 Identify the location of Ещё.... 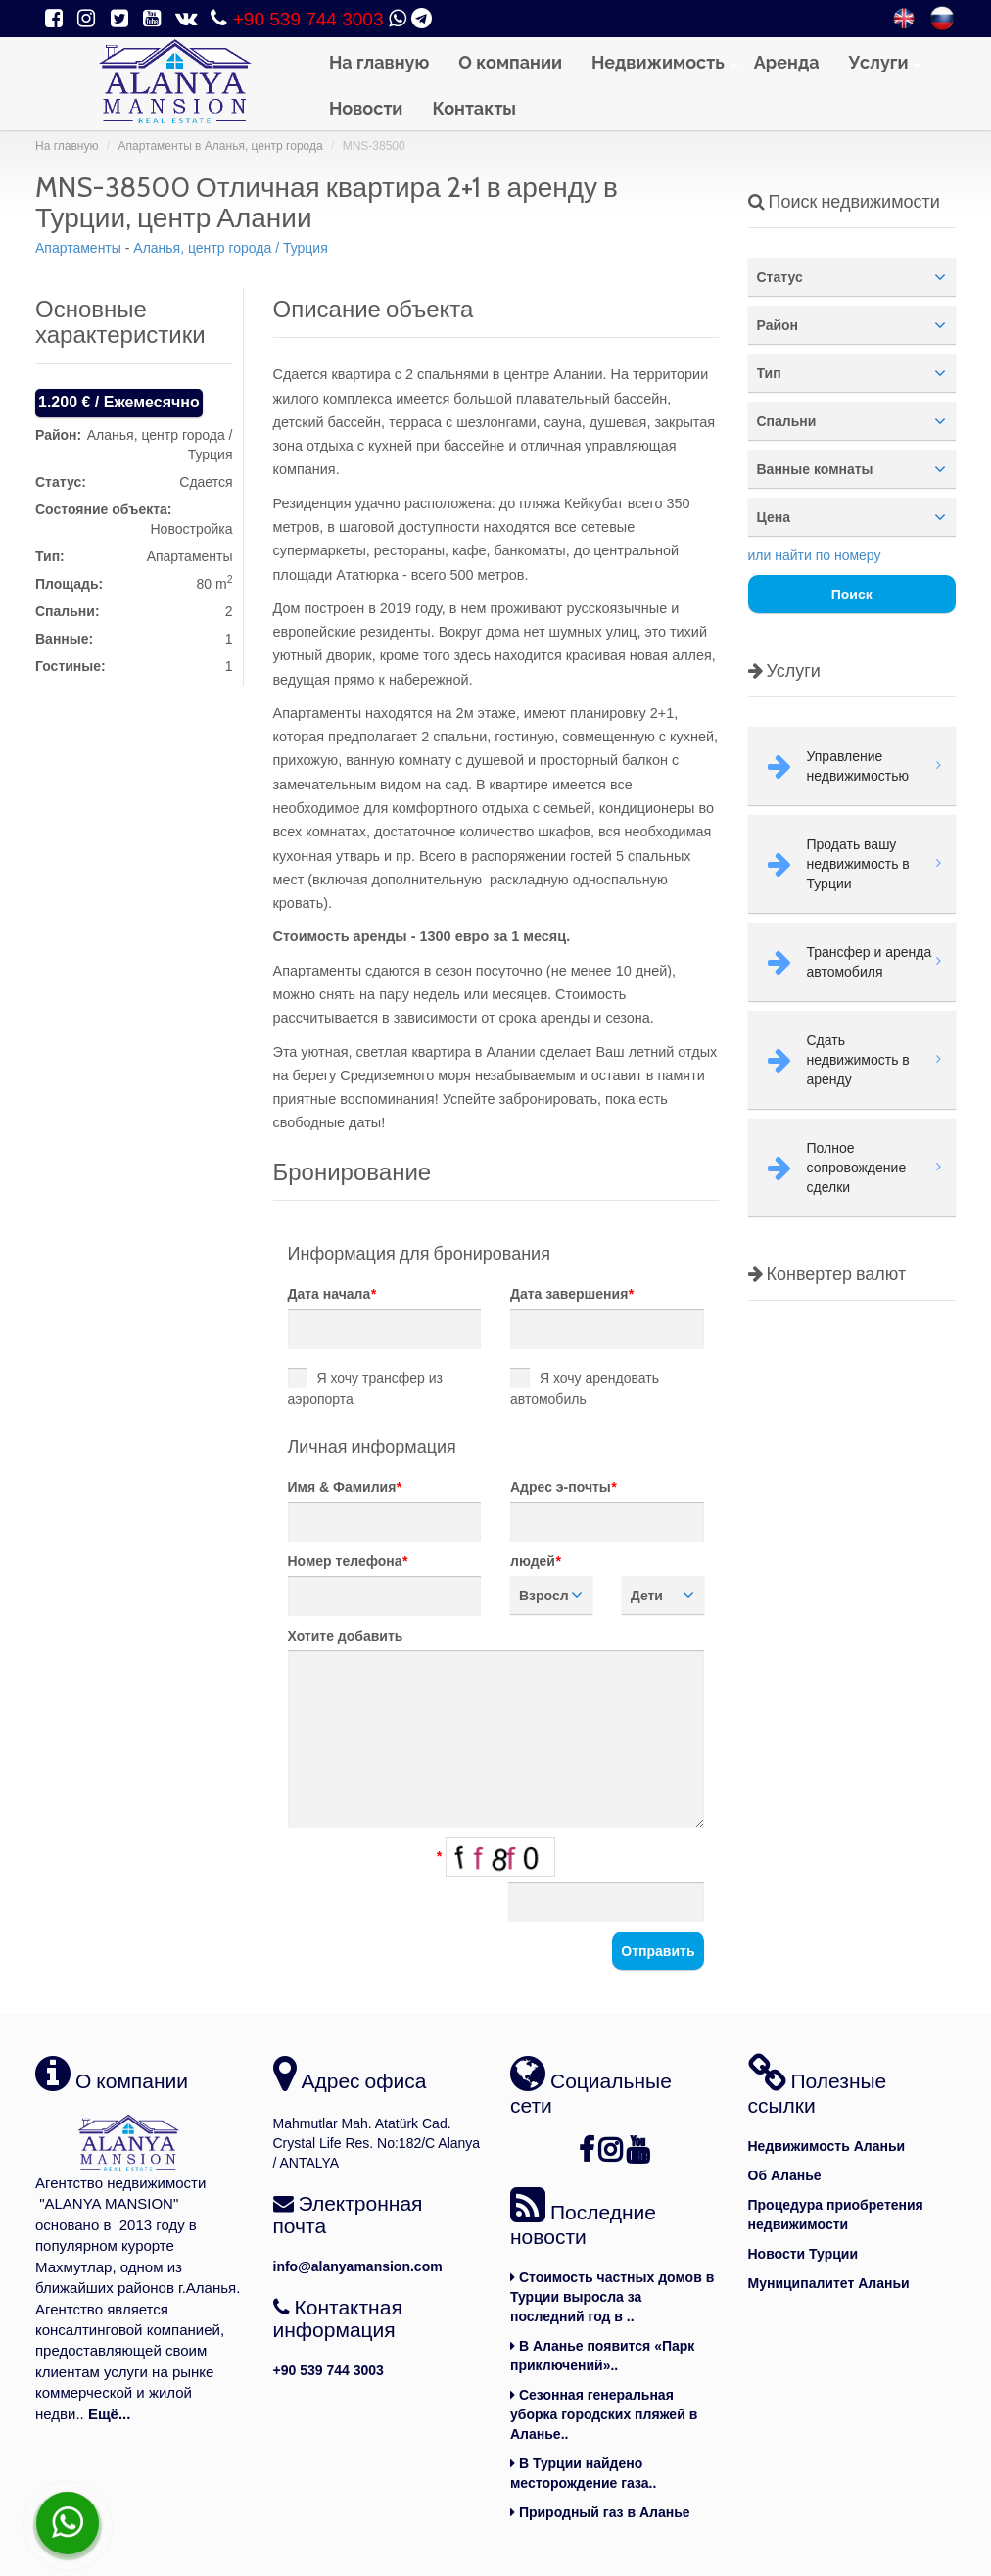
(109, 2414).